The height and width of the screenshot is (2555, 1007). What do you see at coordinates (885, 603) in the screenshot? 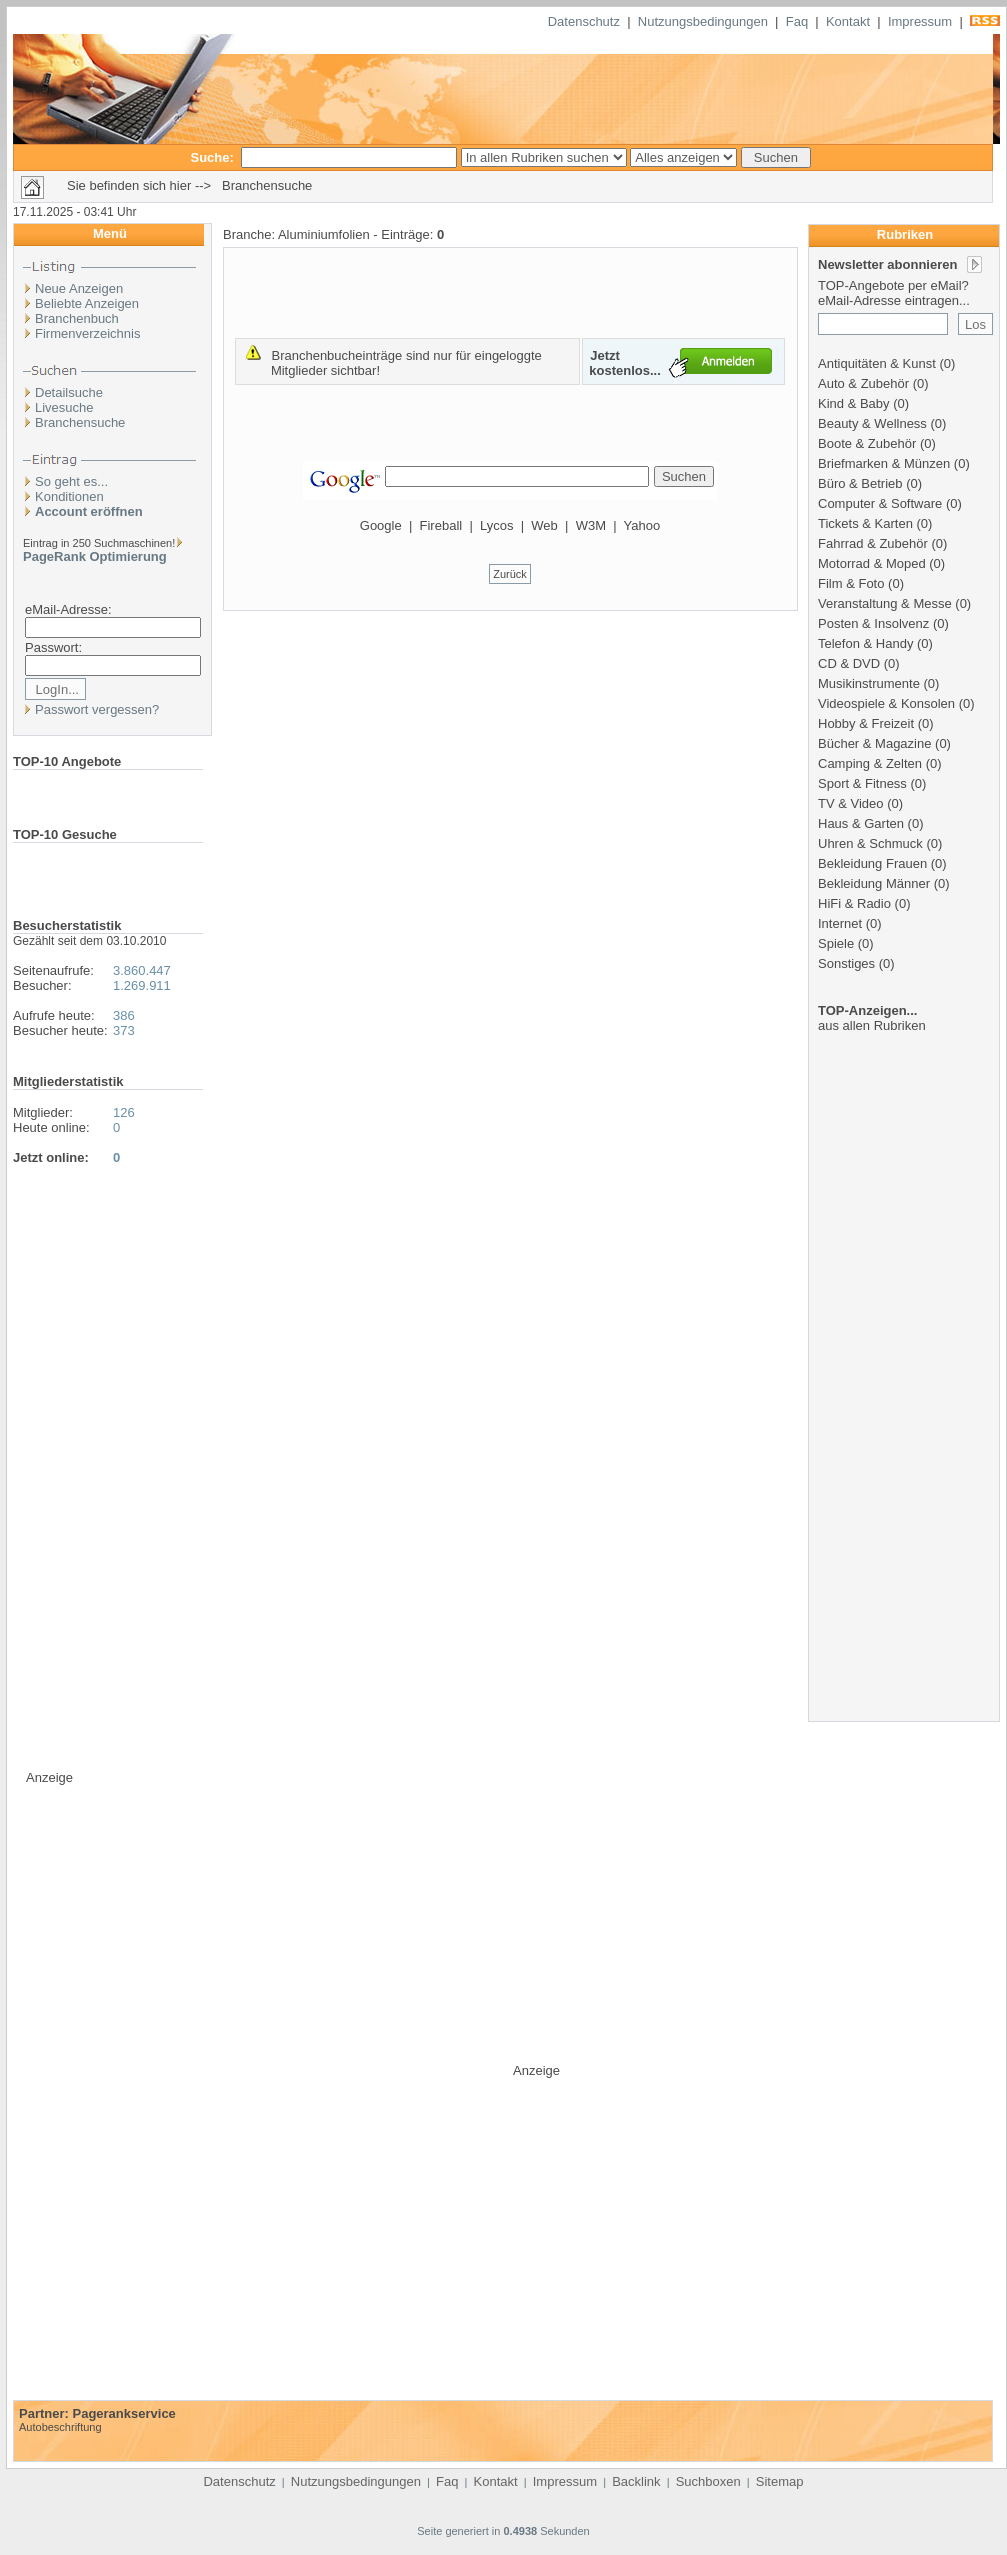
I see `Veranstaltung & Messe` at bounding box center [885, 603].